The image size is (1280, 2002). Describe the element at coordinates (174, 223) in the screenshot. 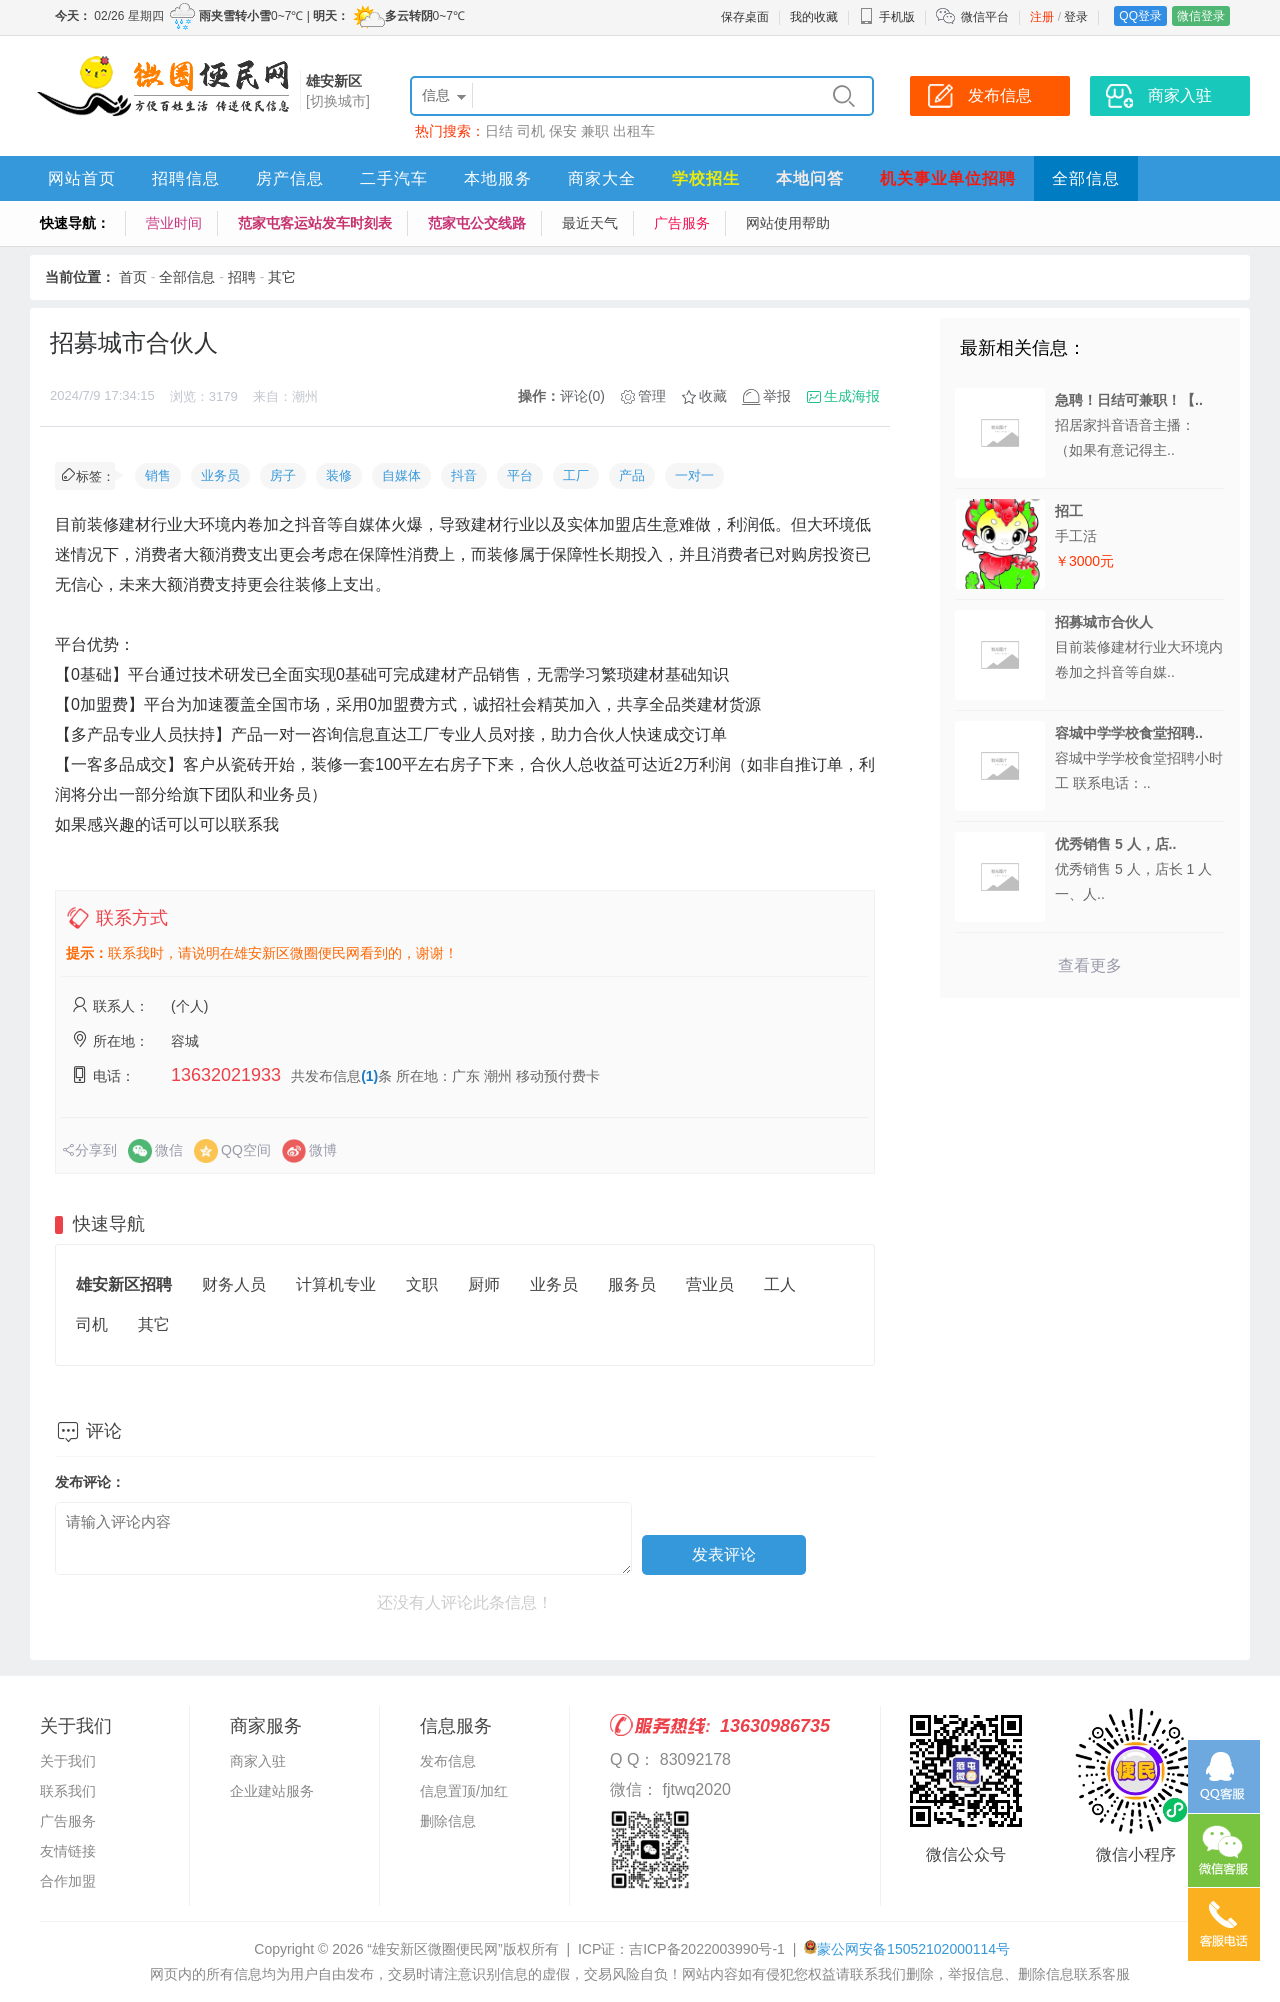

I see `营业时间` at that location.